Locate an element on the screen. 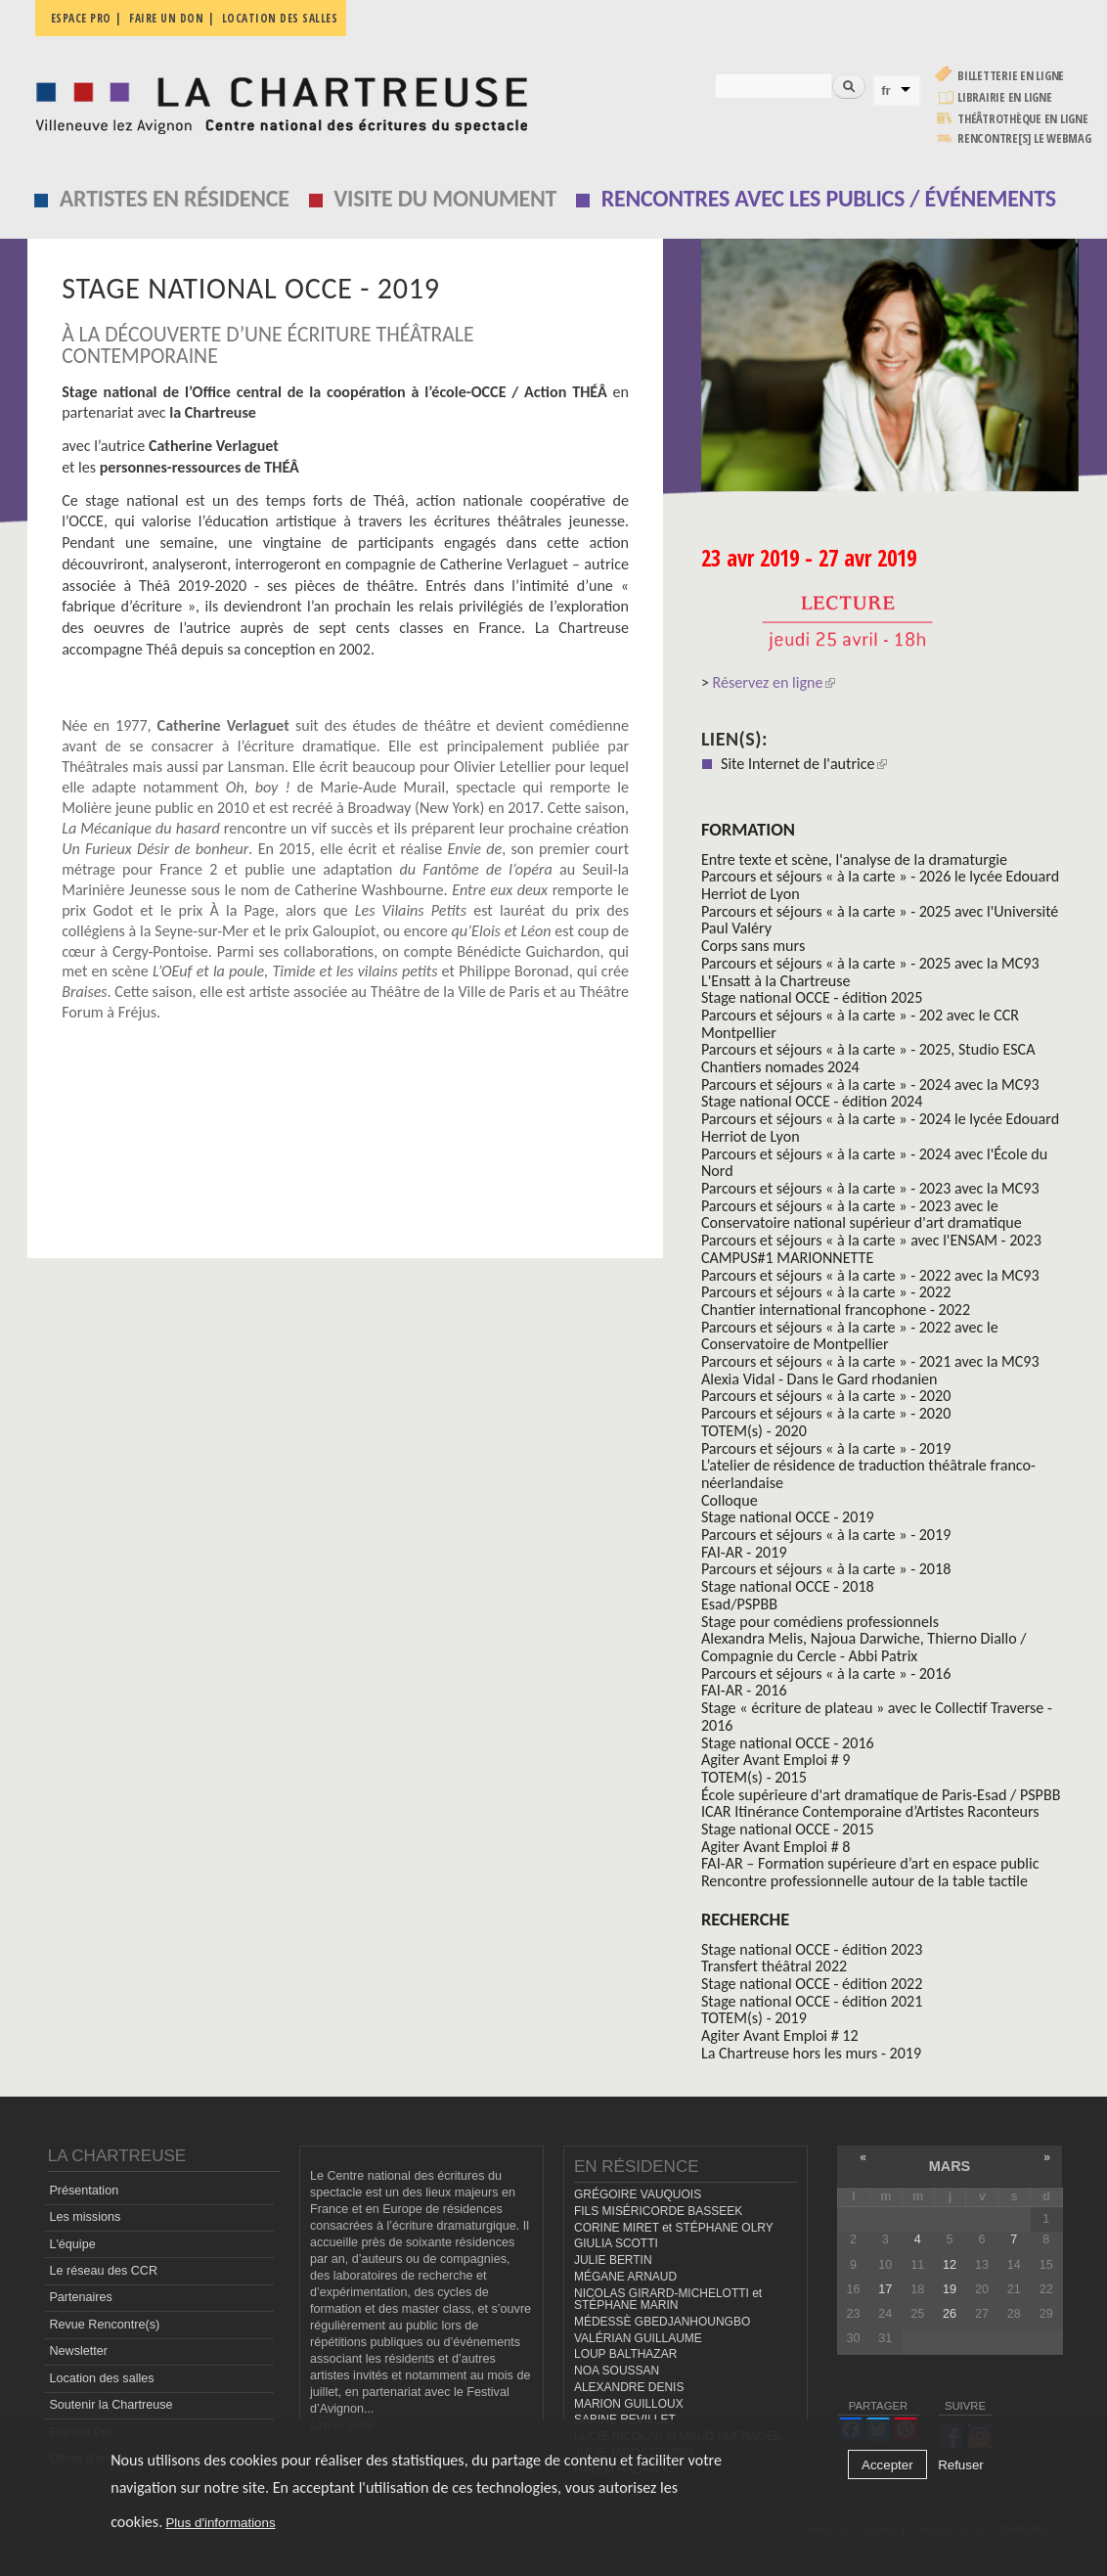 The height and width of the screenshot is (2576, 1107). Parcours et séjours « à la carte » - 2024 avec l'École du Nord is located at coordinates (874, 1163).